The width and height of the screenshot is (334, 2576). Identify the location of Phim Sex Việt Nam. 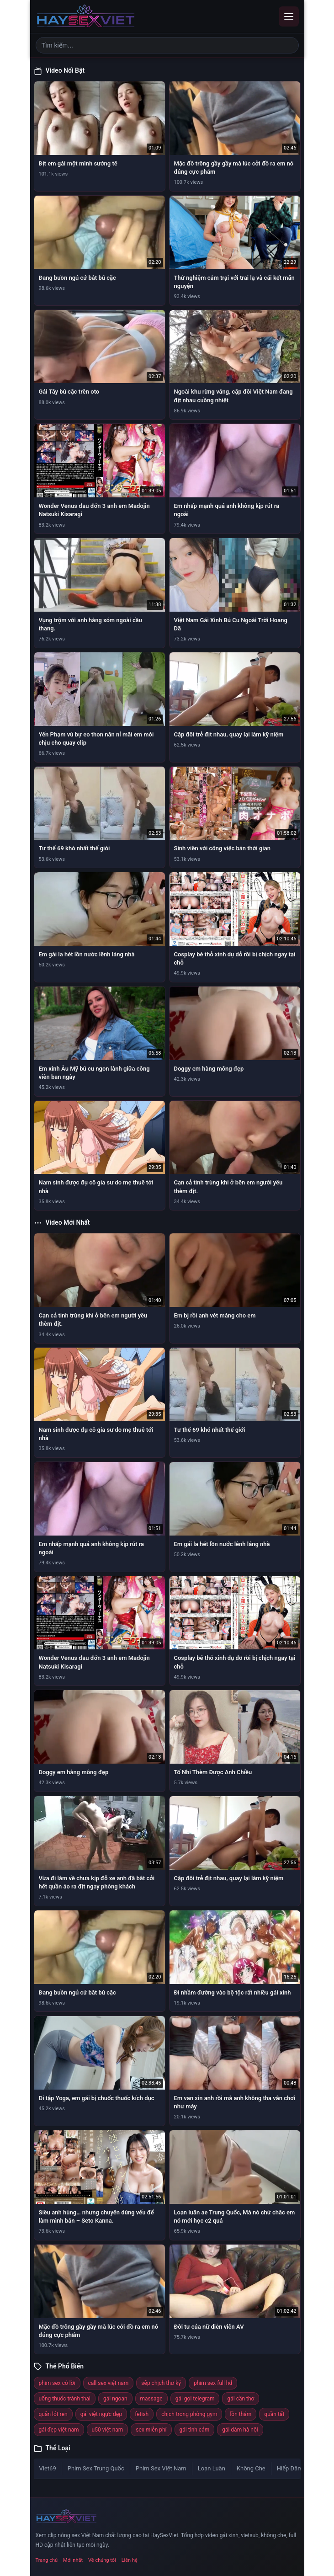
(161, 2468).